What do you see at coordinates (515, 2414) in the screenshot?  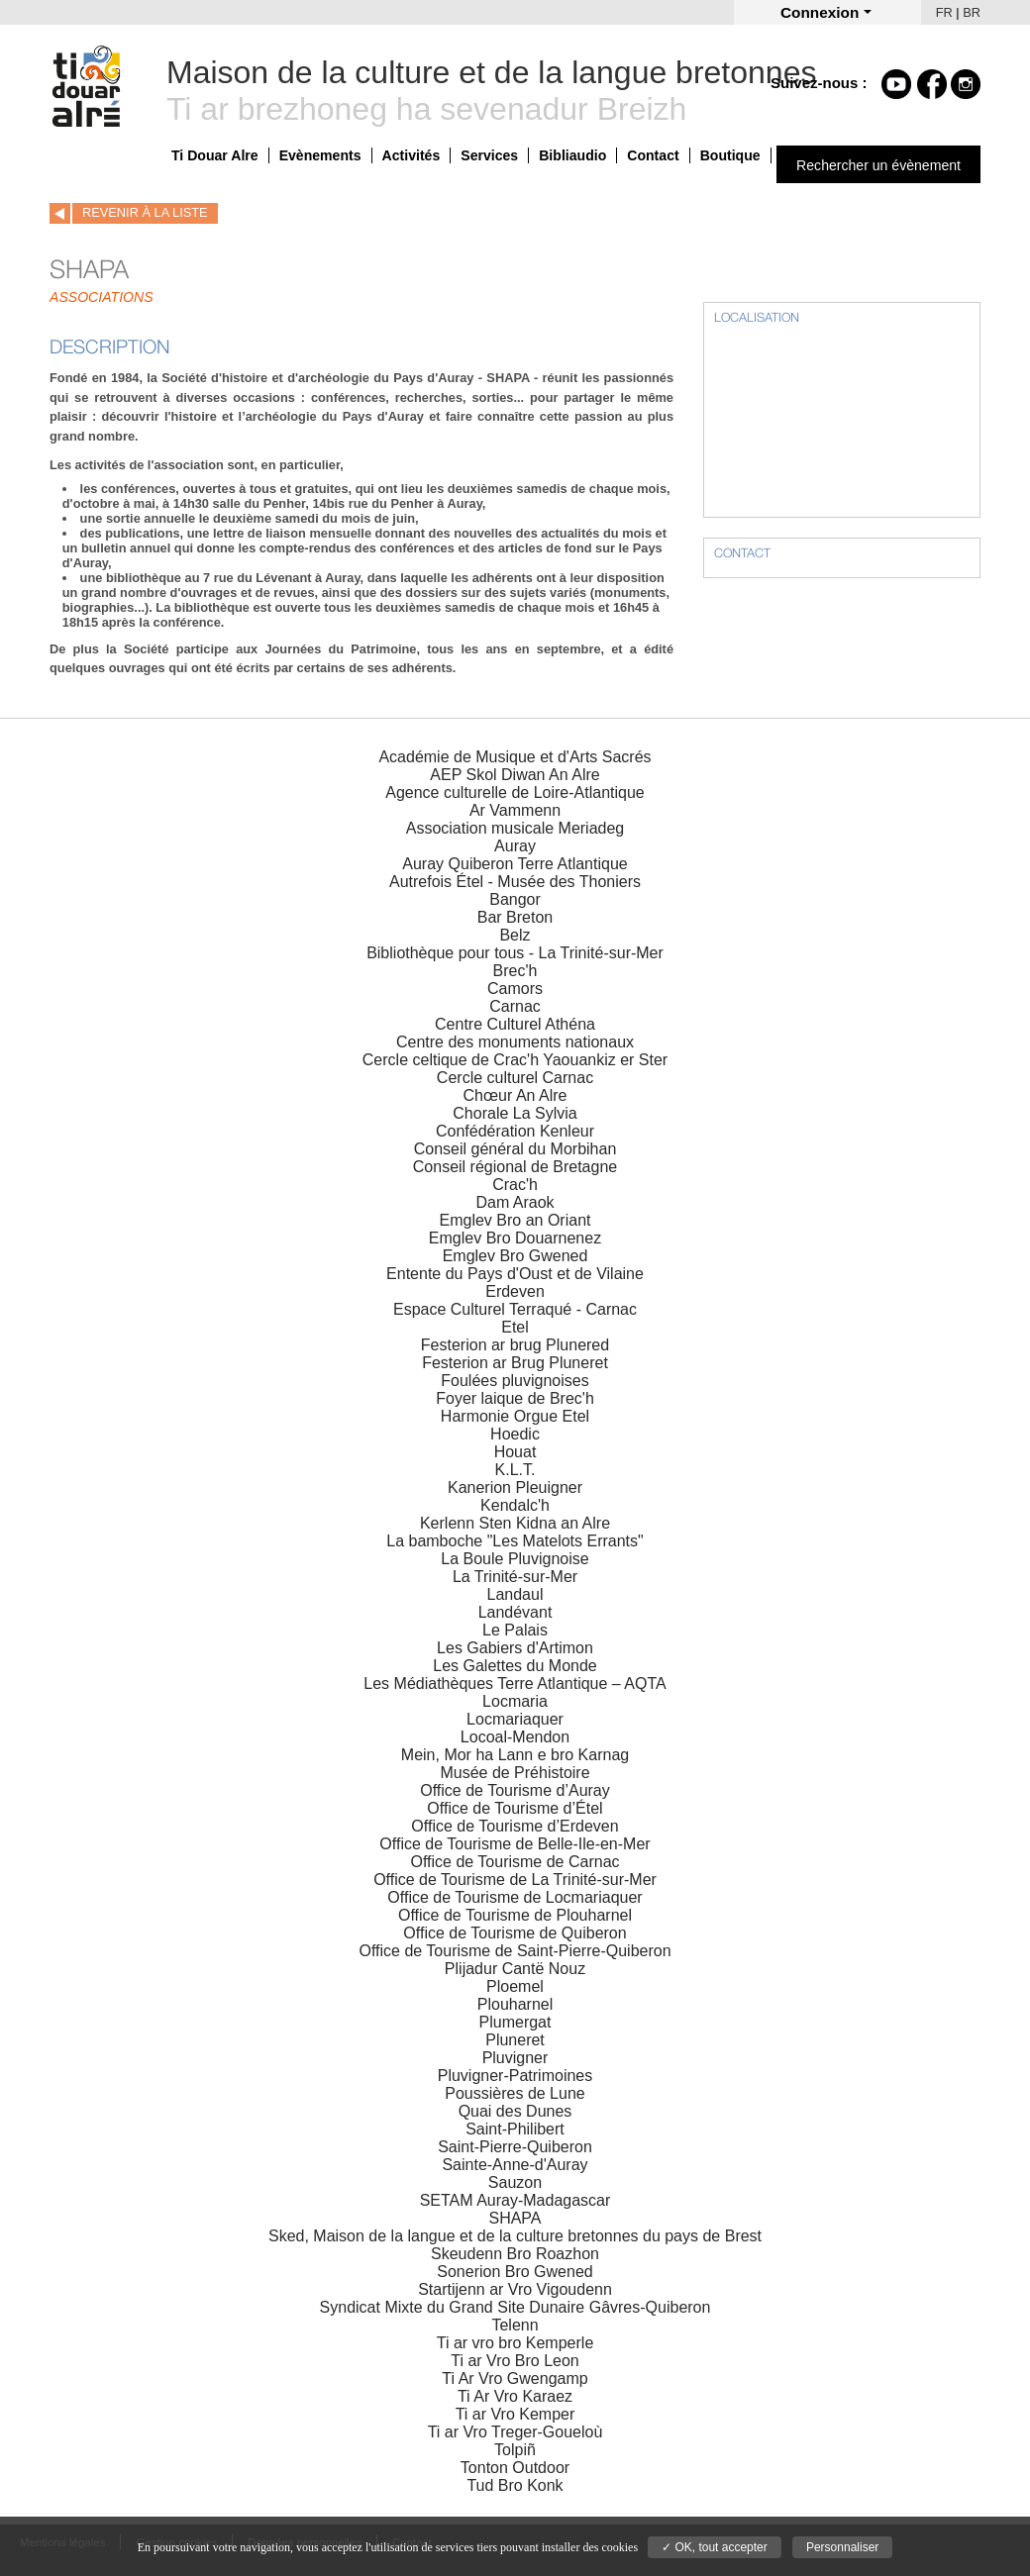 I see `Ti ar Vro Kemper` at bounding box center [515, 2414].